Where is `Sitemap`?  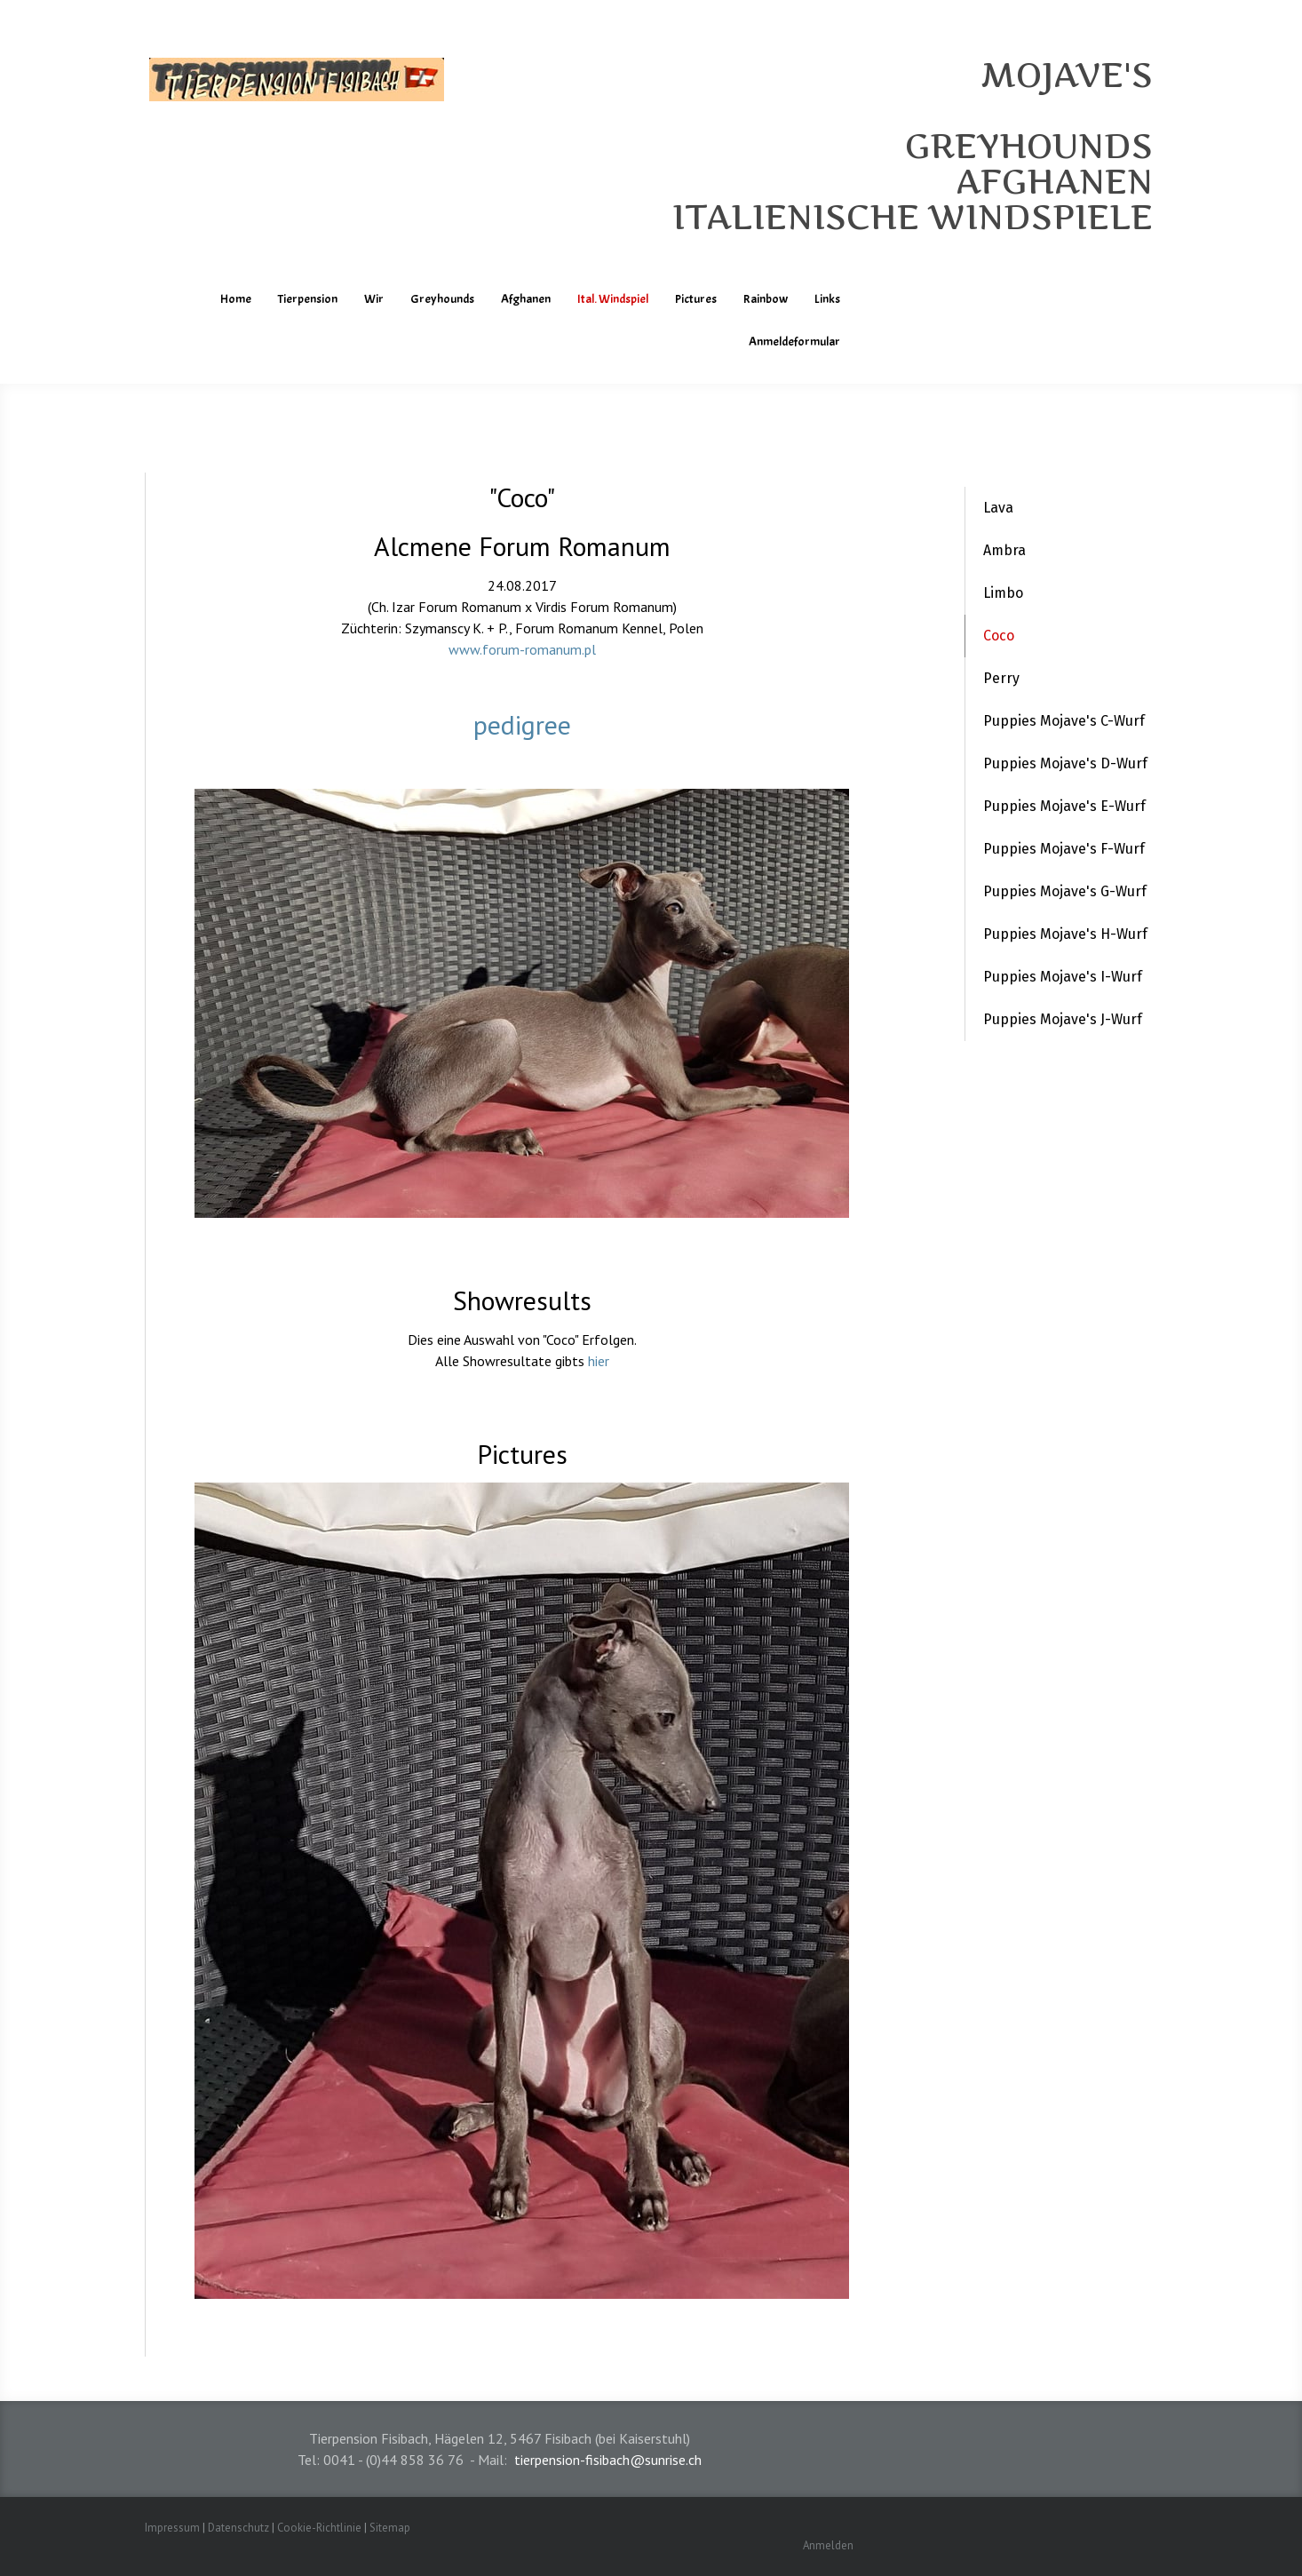
Sitemap is located at coordinates (389, 2527).